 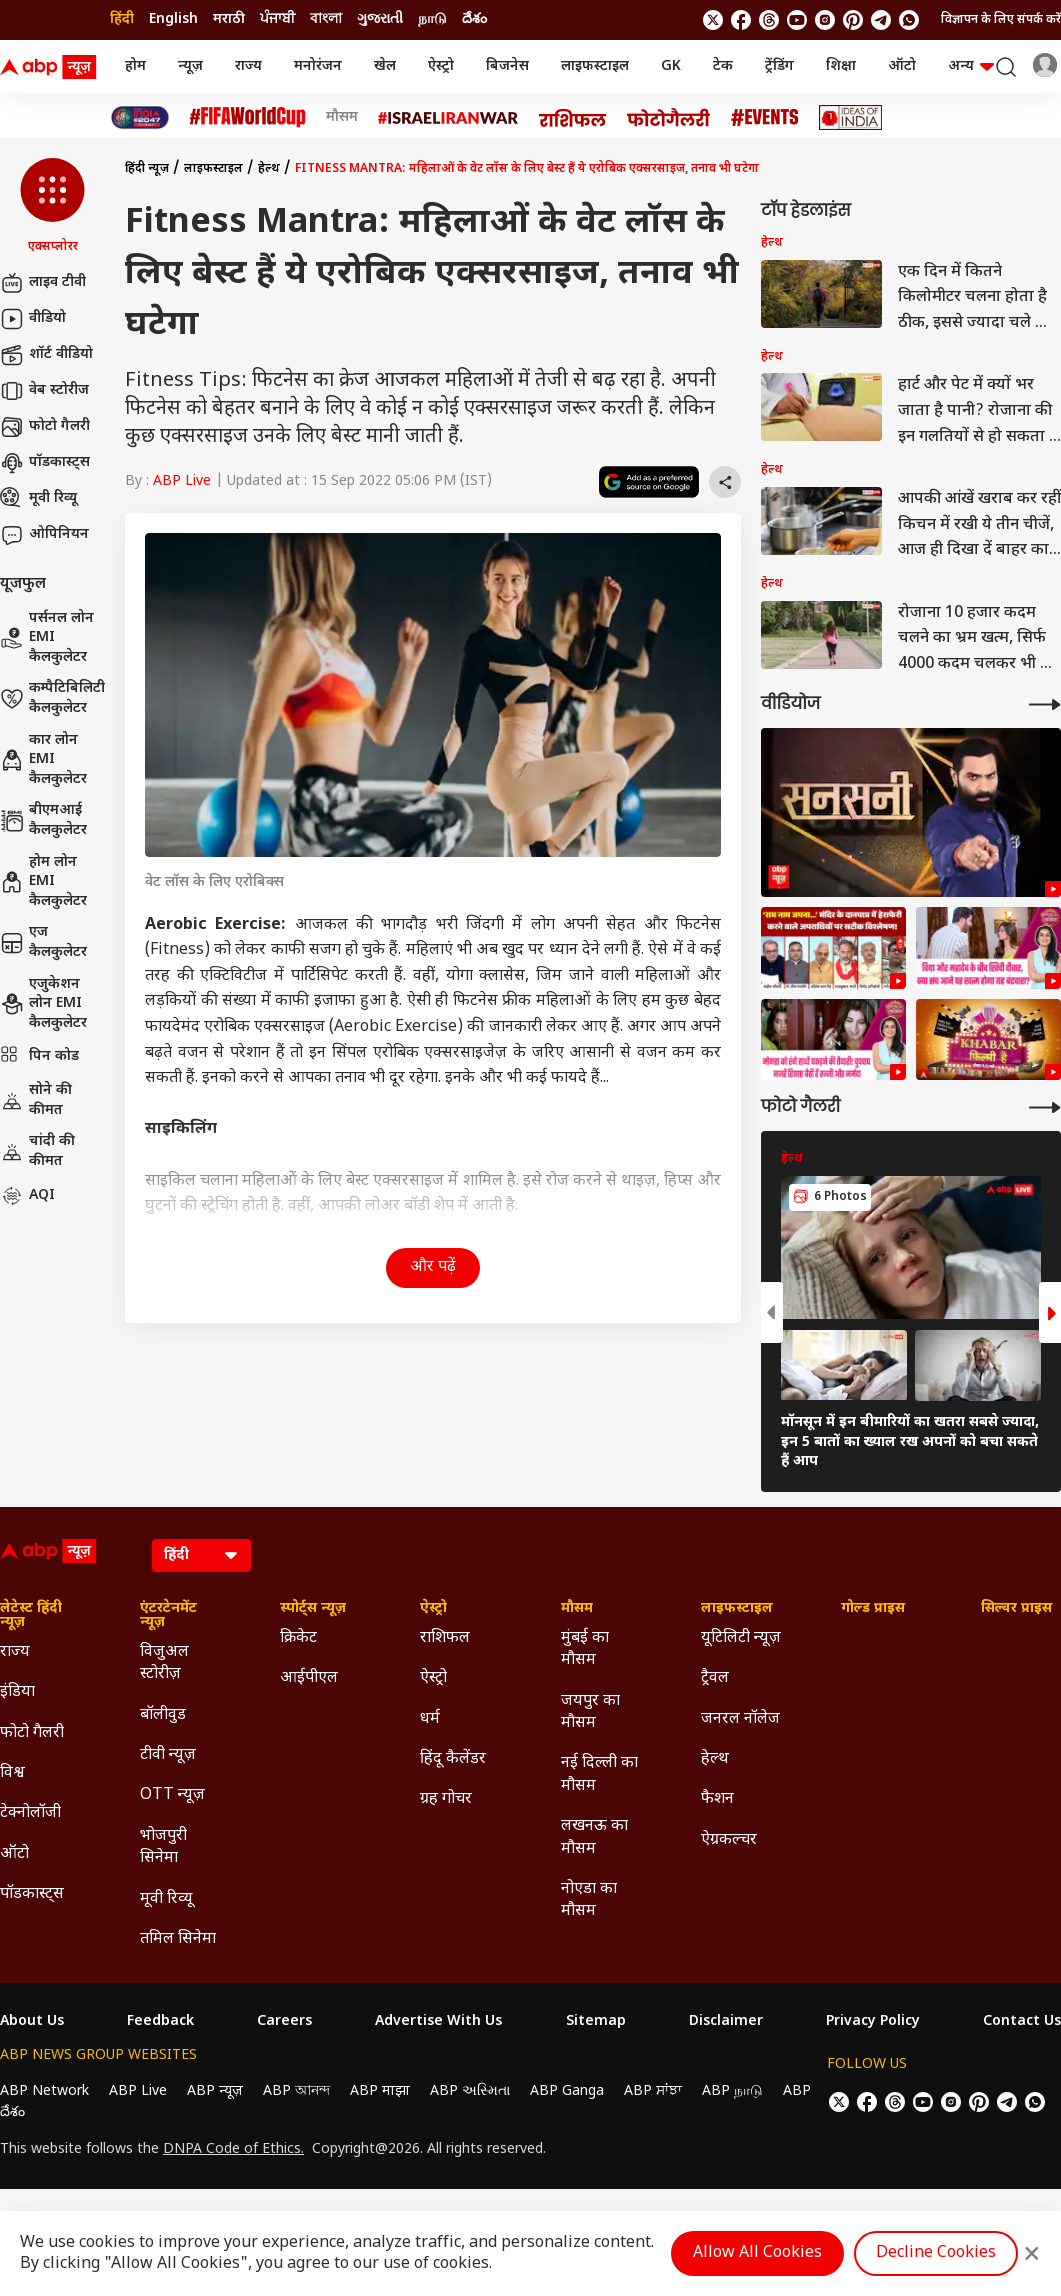 I want to click on राशिफल [Click Here for राशिफल Section], so click(x=445, y=1638).